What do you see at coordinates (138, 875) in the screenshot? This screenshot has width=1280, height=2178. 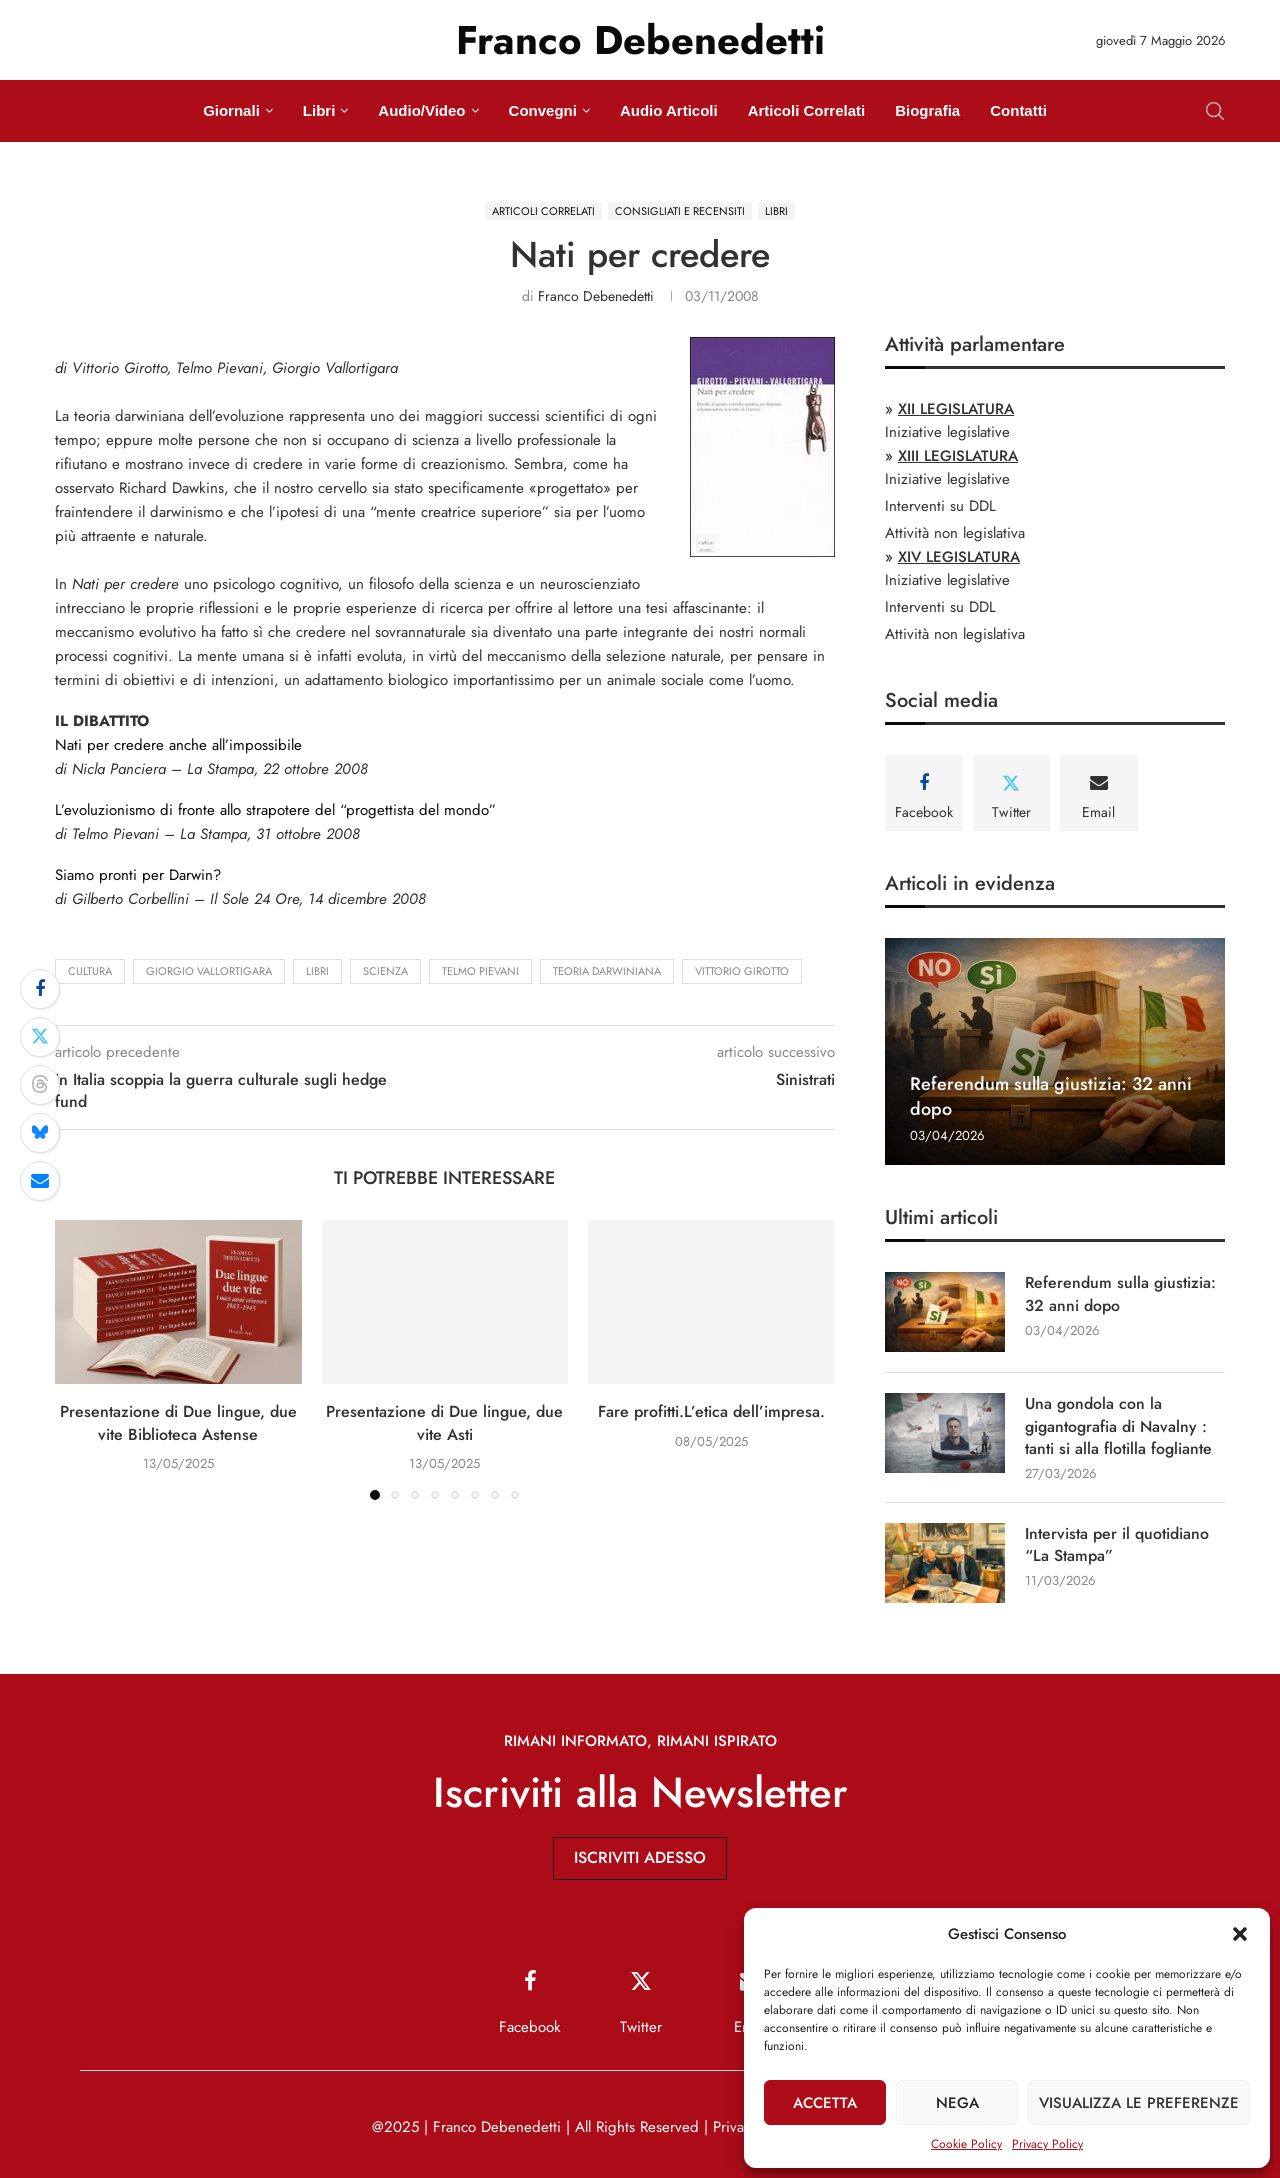 I see `Siamo pronti per Darwin?` at bounding box center [138, 875].